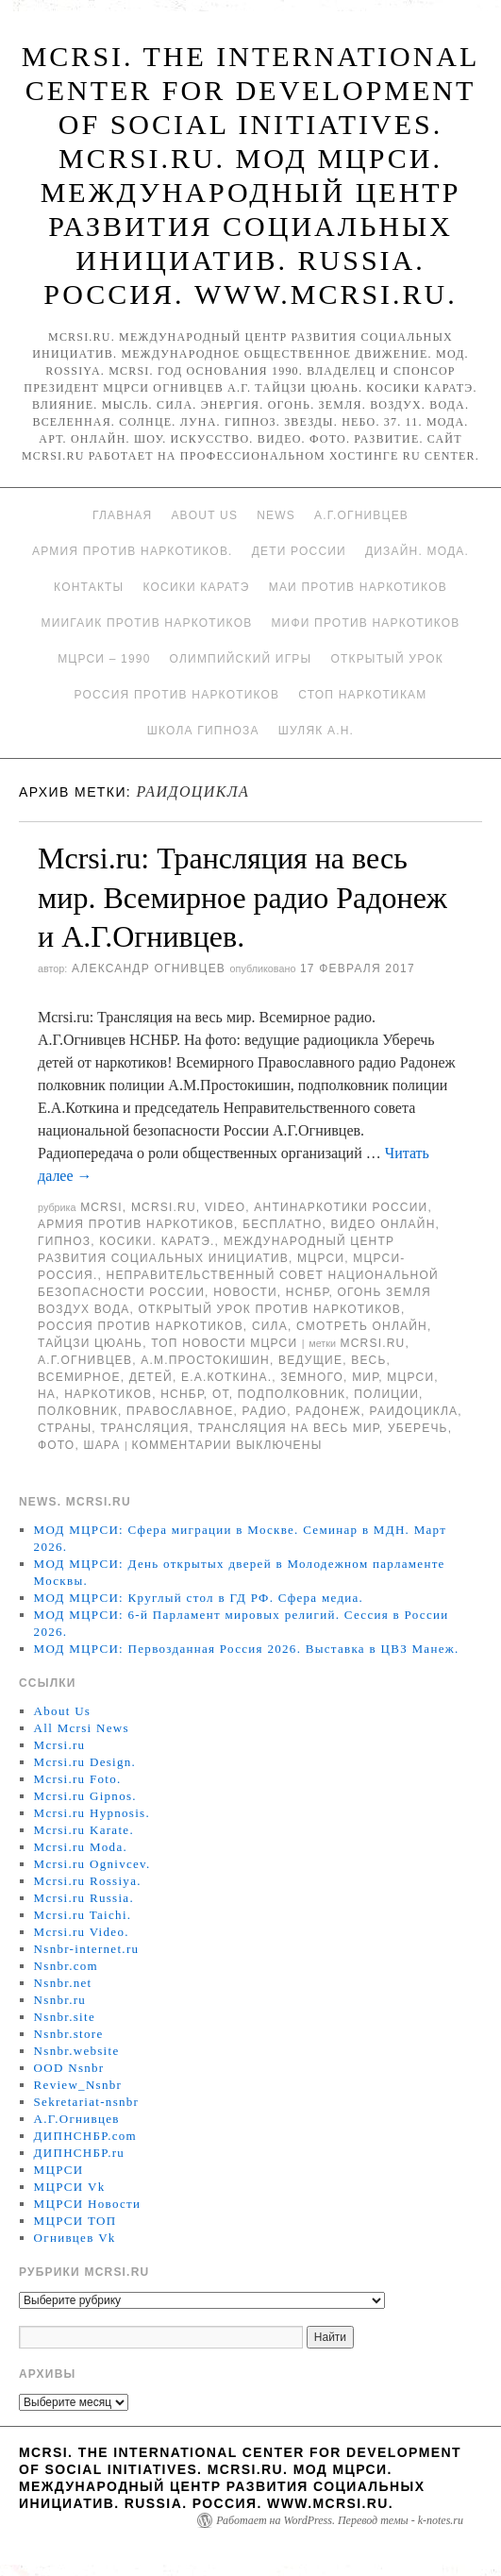 This screenshot has height=2576, width=501. I want to click on Смотреть онлайн, so click(361, 1326).